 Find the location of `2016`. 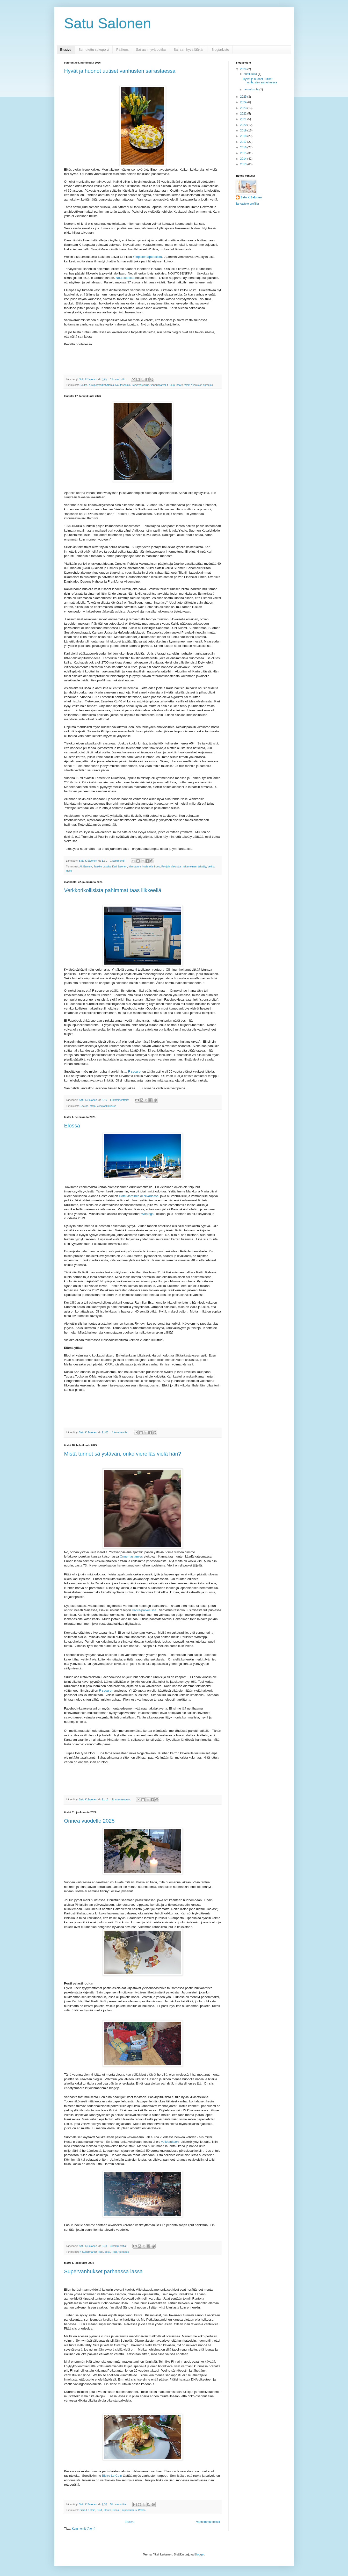

2016 is located at coordinates (243, 147).